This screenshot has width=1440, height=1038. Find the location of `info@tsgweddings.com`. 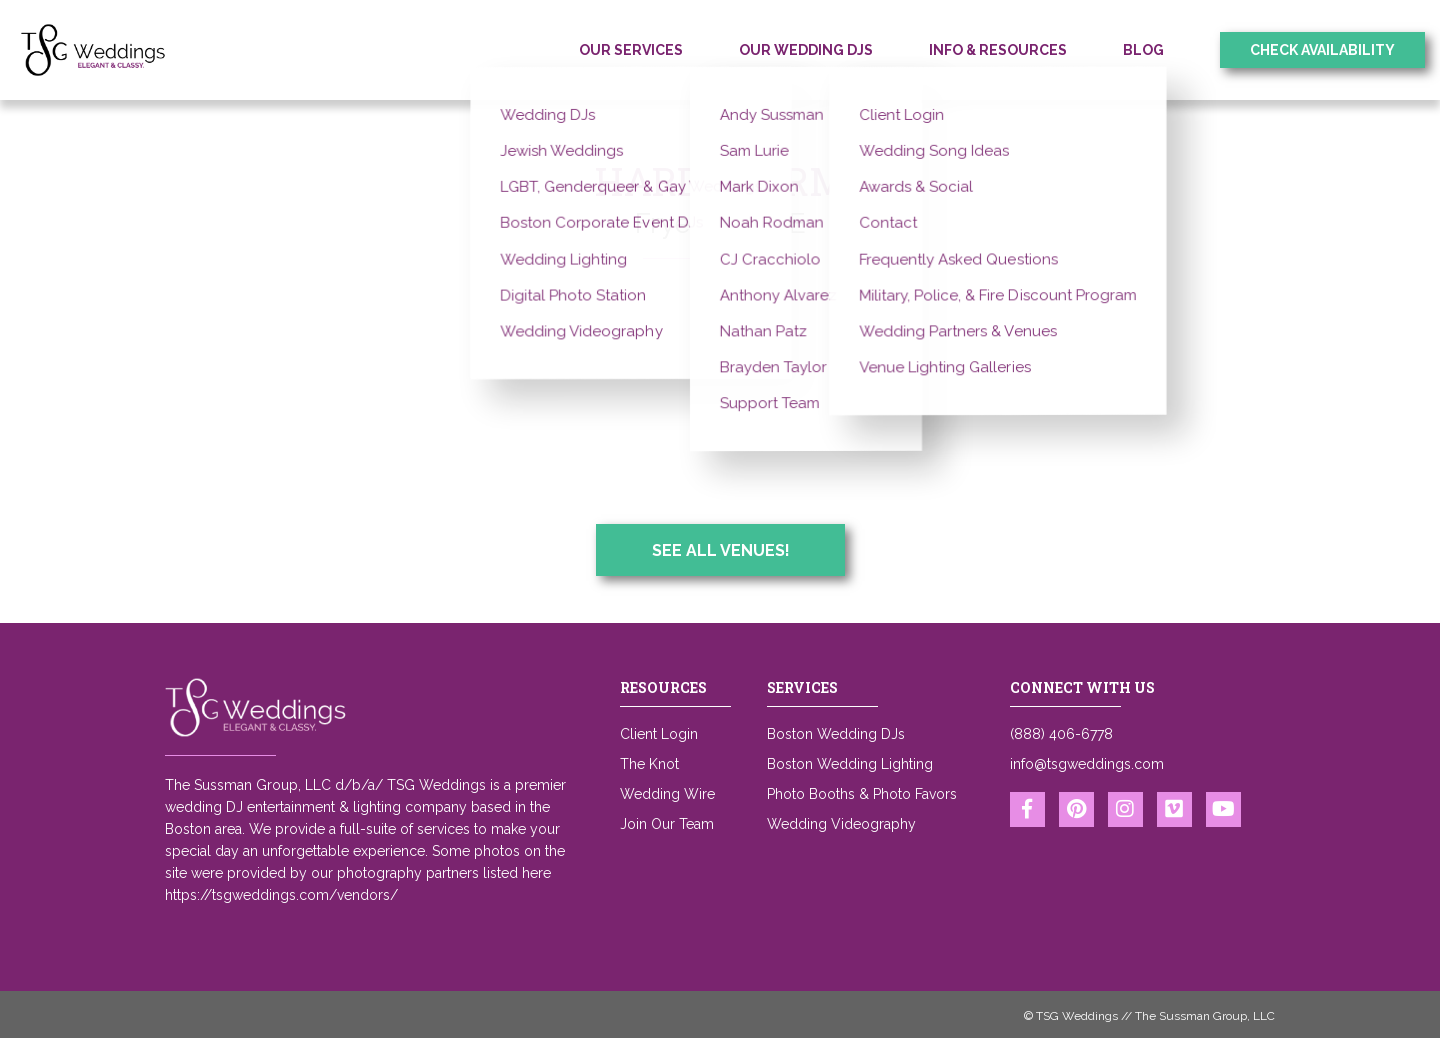

info@tsgweddings.com is located at coordinates (1087, 764).